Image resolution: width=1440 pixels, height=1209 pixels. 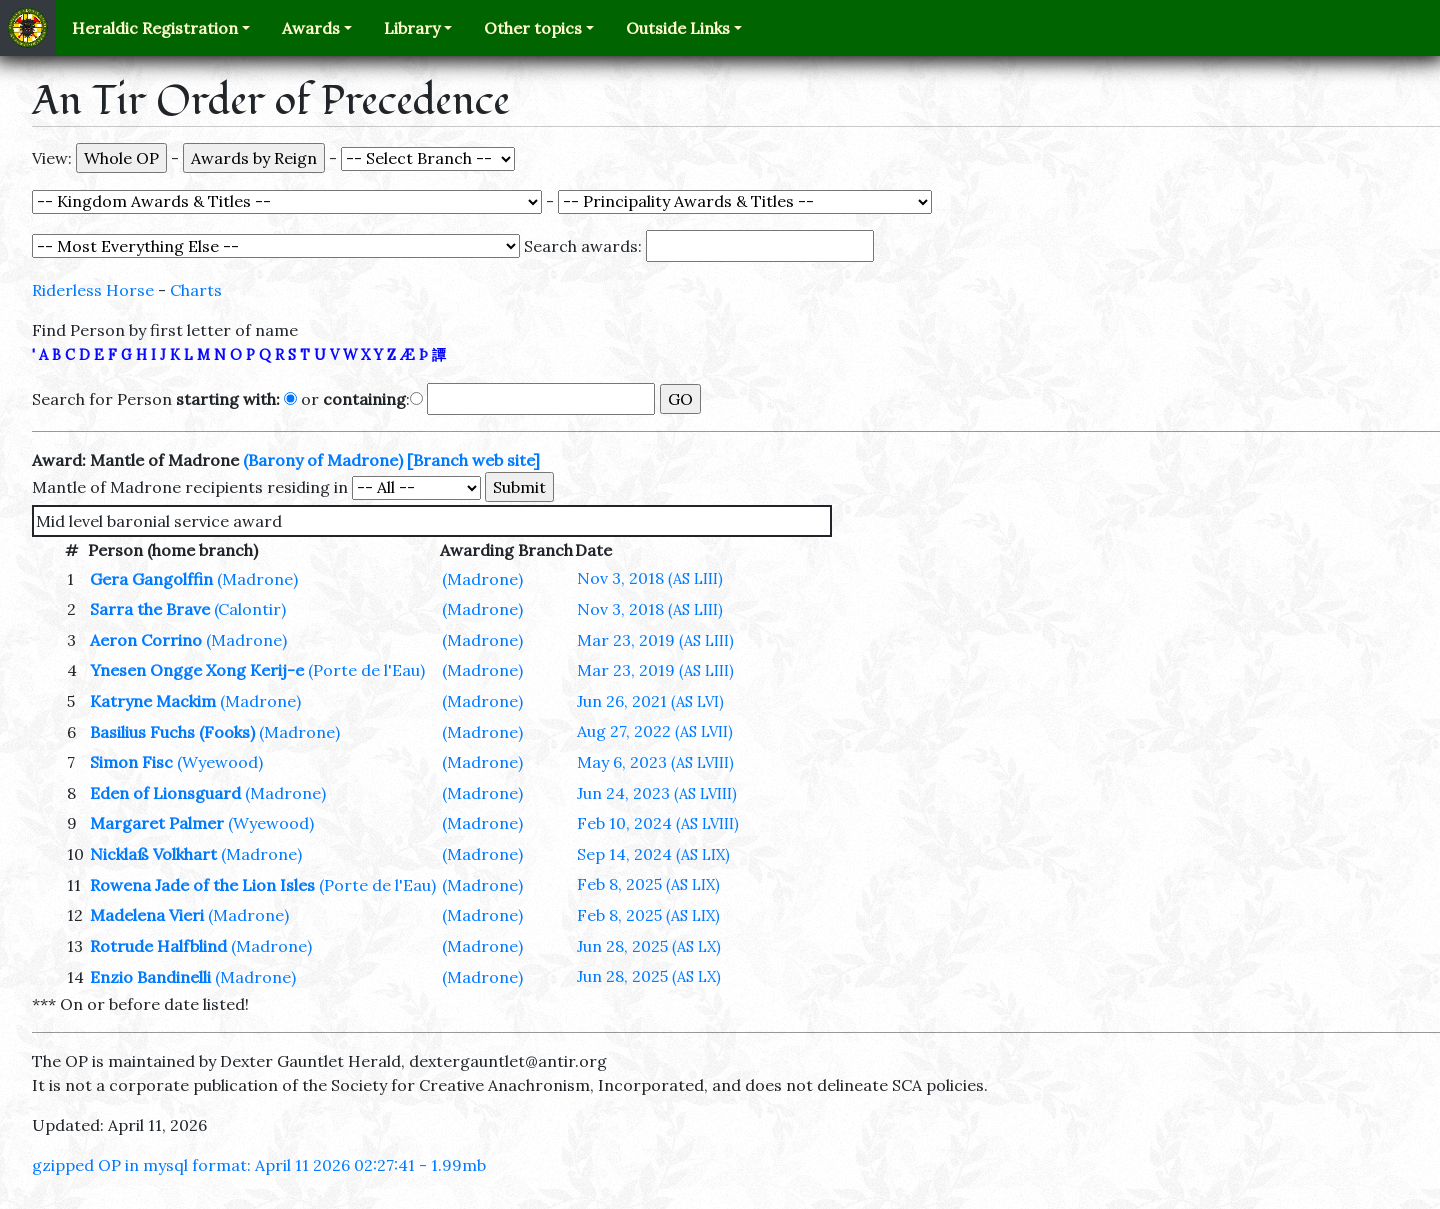 I want to click on Rowena Jade of the Lion Isles, so click(x=202, y=885).